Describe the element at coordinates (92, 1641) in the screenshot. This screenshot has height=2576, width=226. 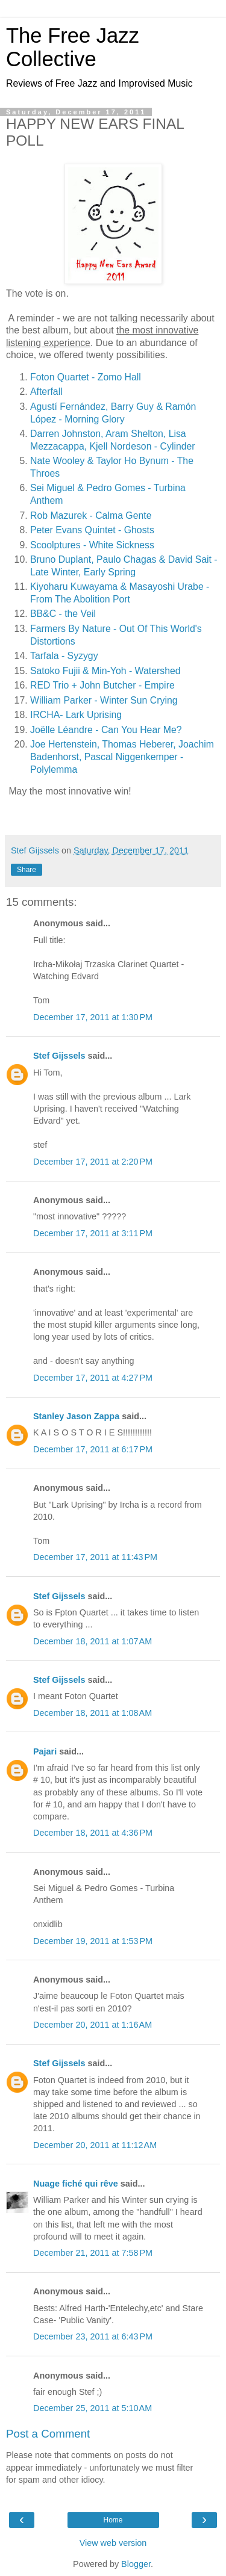
I see `December 18, 2011 at 1:07 AM` at that location.